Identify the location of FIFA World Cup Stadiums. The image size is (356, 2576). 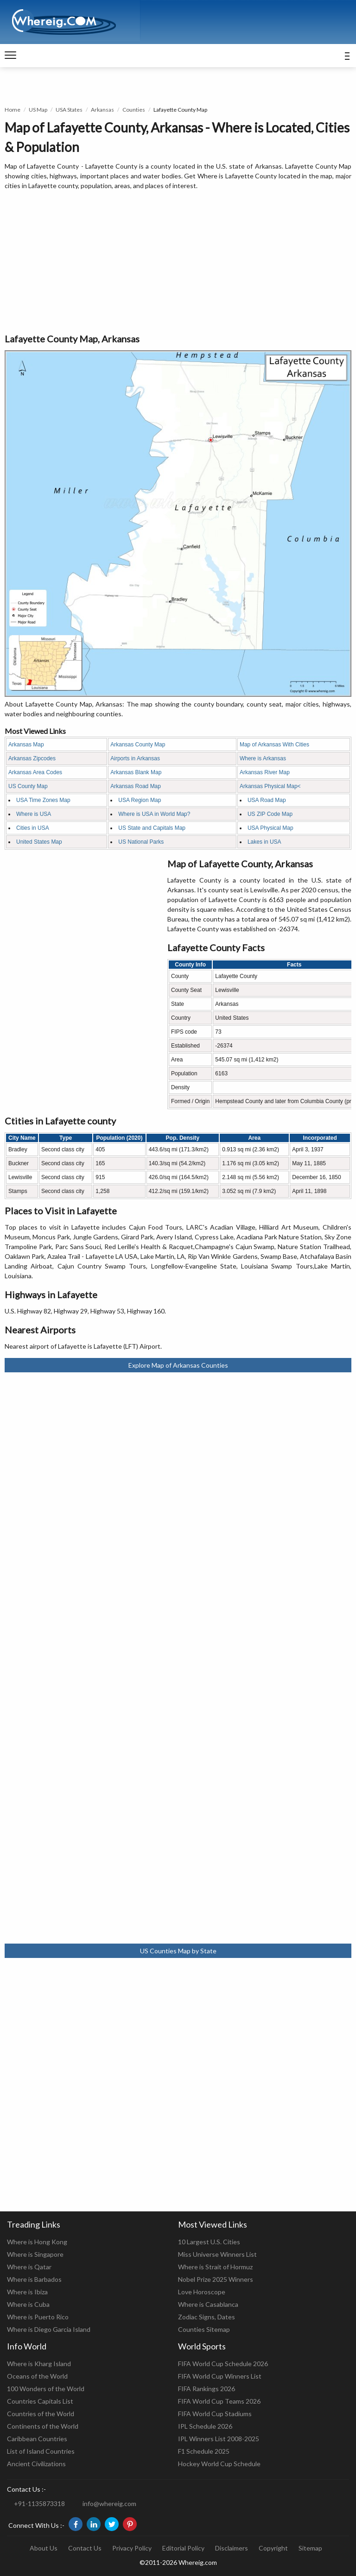
(215, 2414).